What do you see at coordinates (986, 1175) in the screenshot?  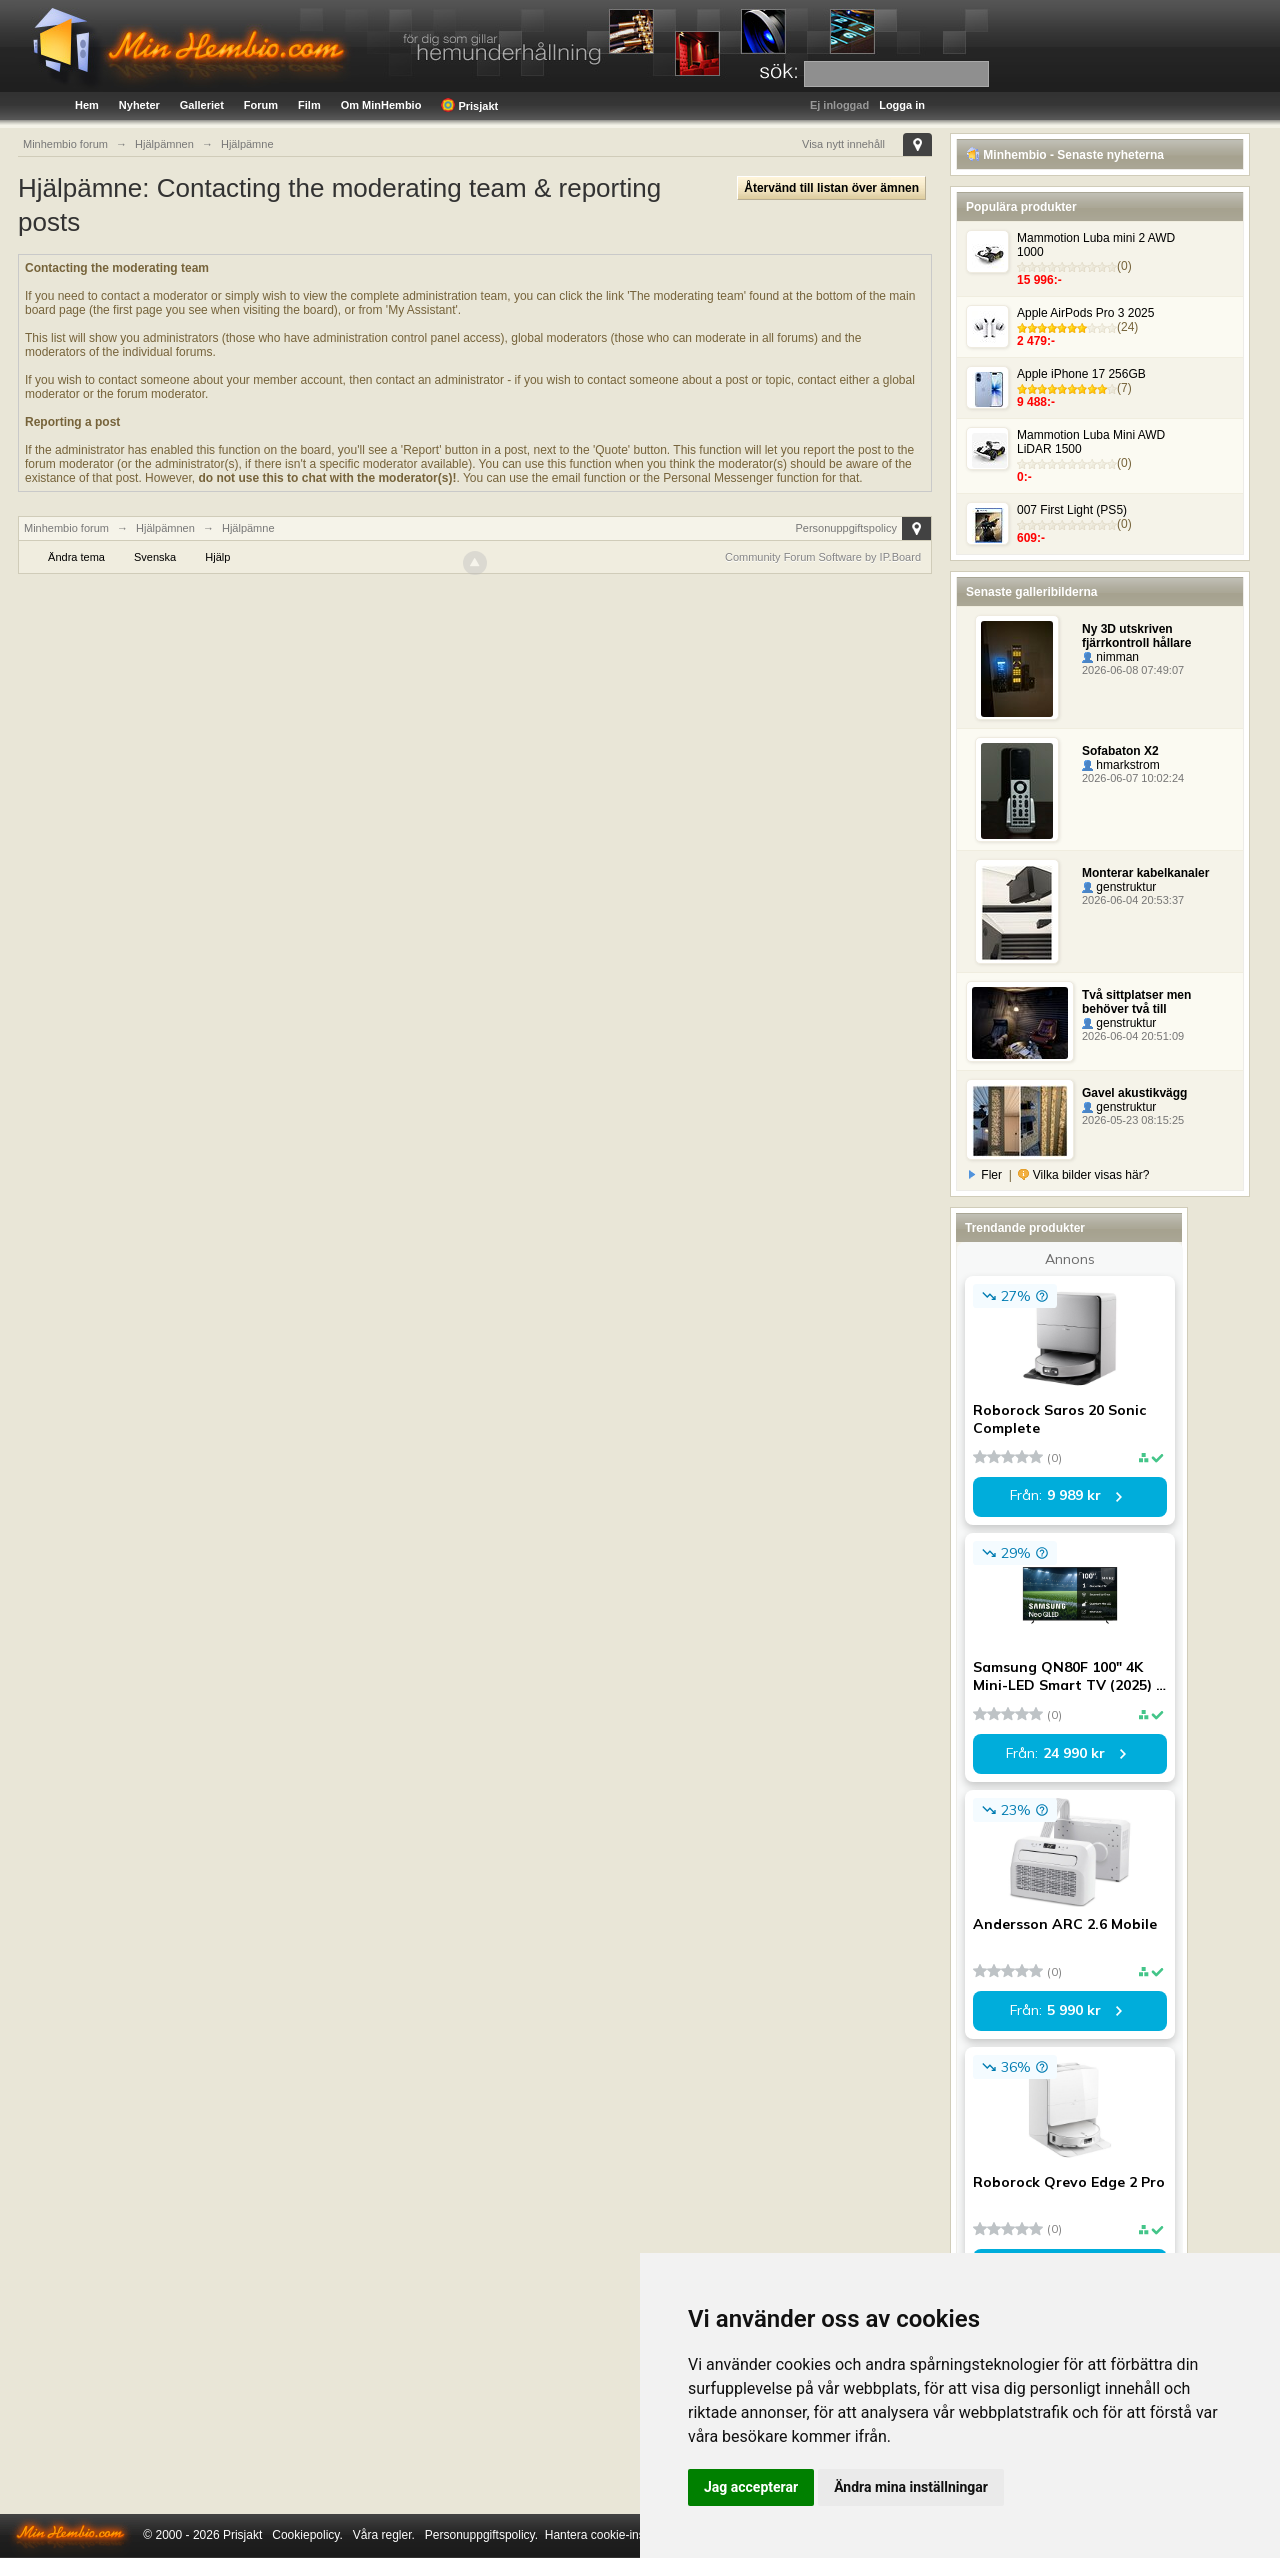 I see `Fler` at bounding box center [986, 1175].